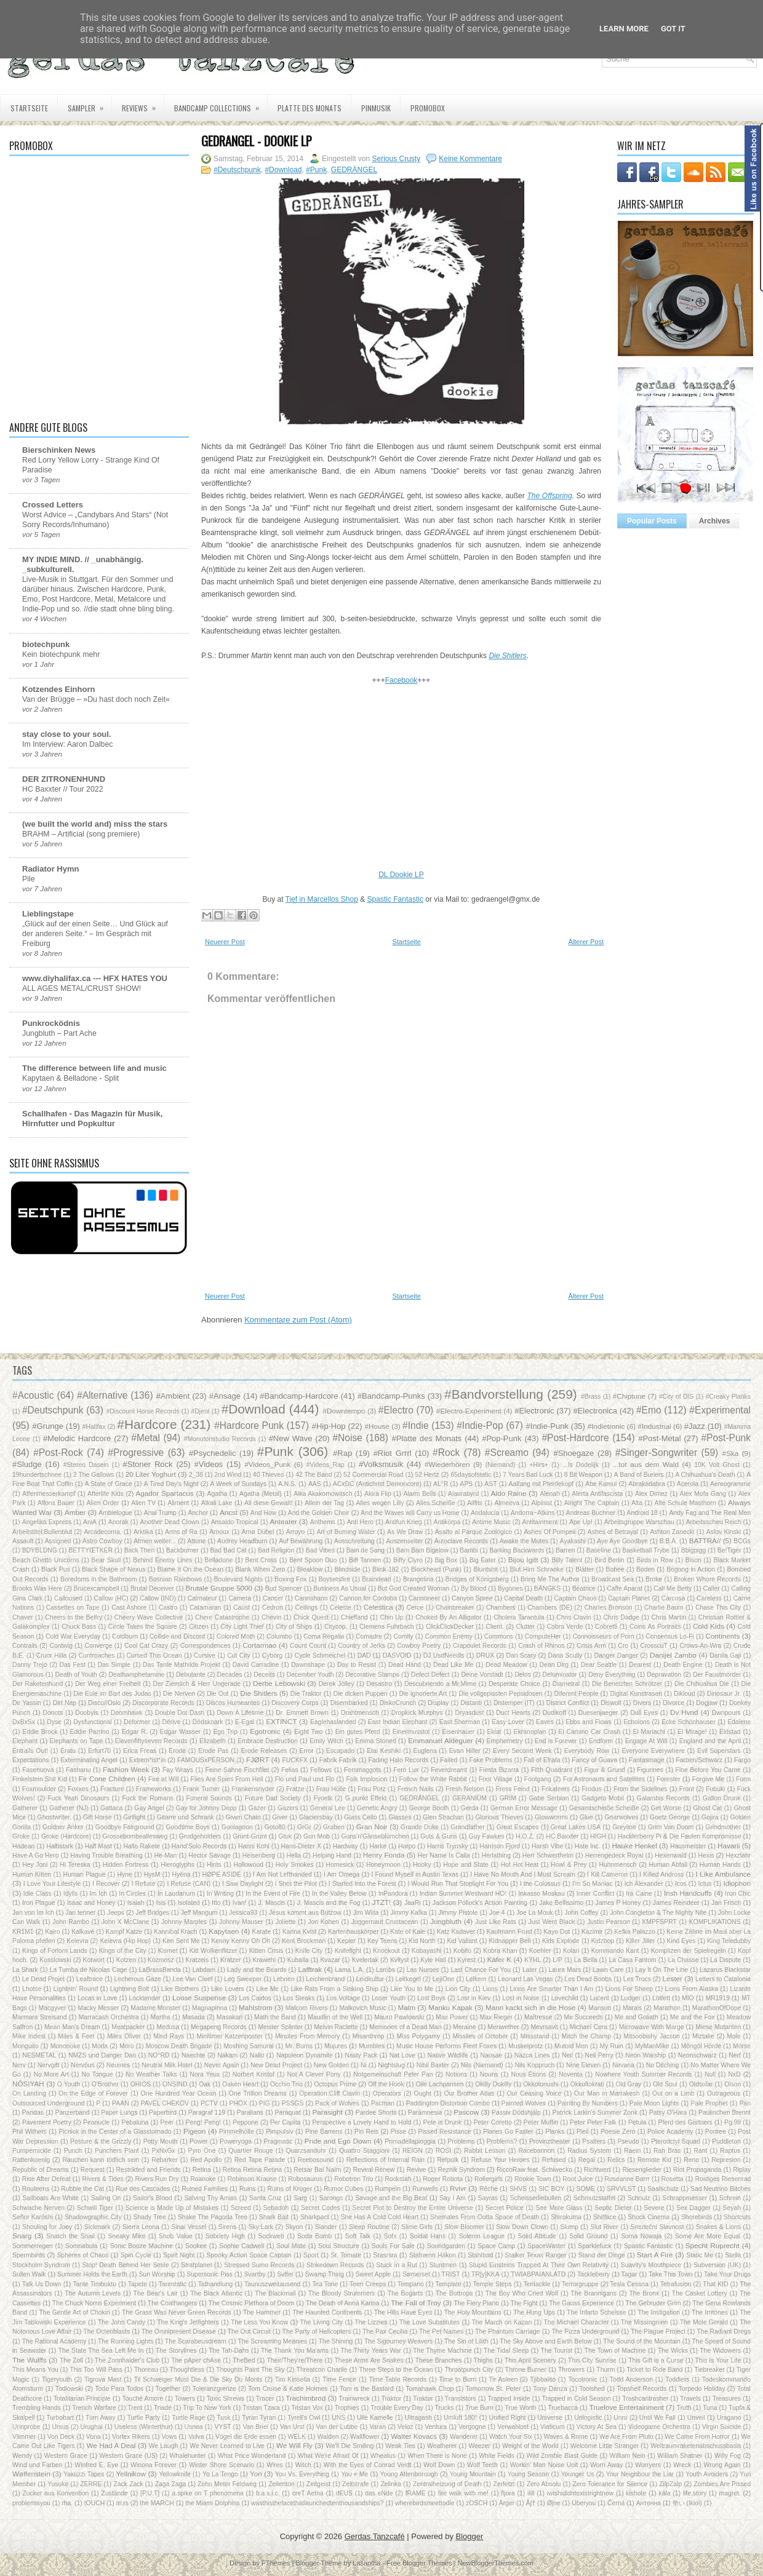  Describe the element at coordinates (106, 2198) in the screenshot. I see `Sailing On` at that location.